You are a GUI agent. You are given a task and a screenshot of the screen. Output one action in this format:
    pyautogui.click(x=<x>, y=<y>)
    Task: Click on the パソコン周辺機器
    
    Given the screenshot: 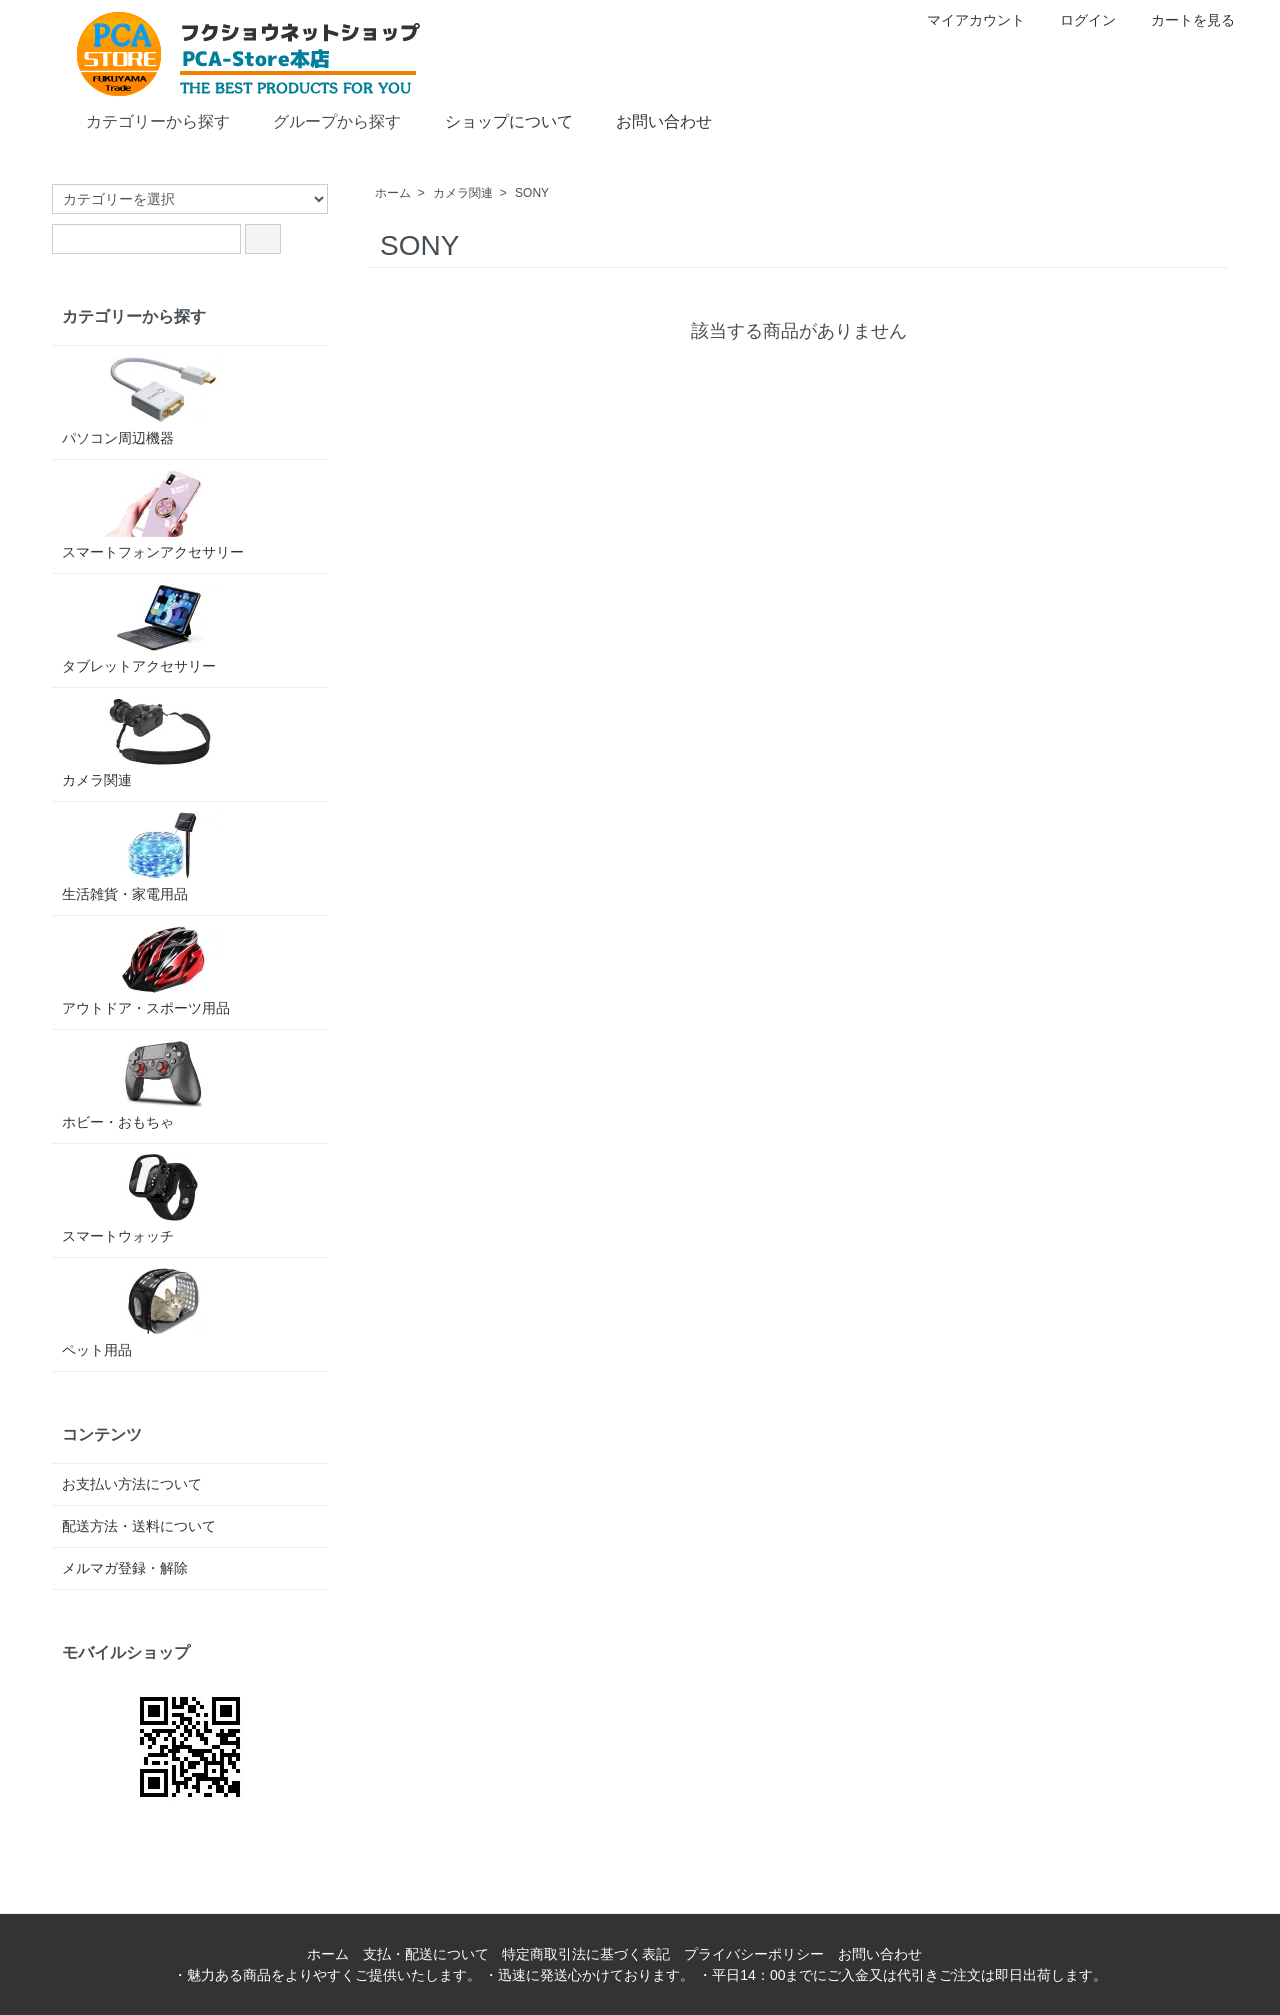 What is the action you would take?
    pyautogui.click(x=162, y=401)
    